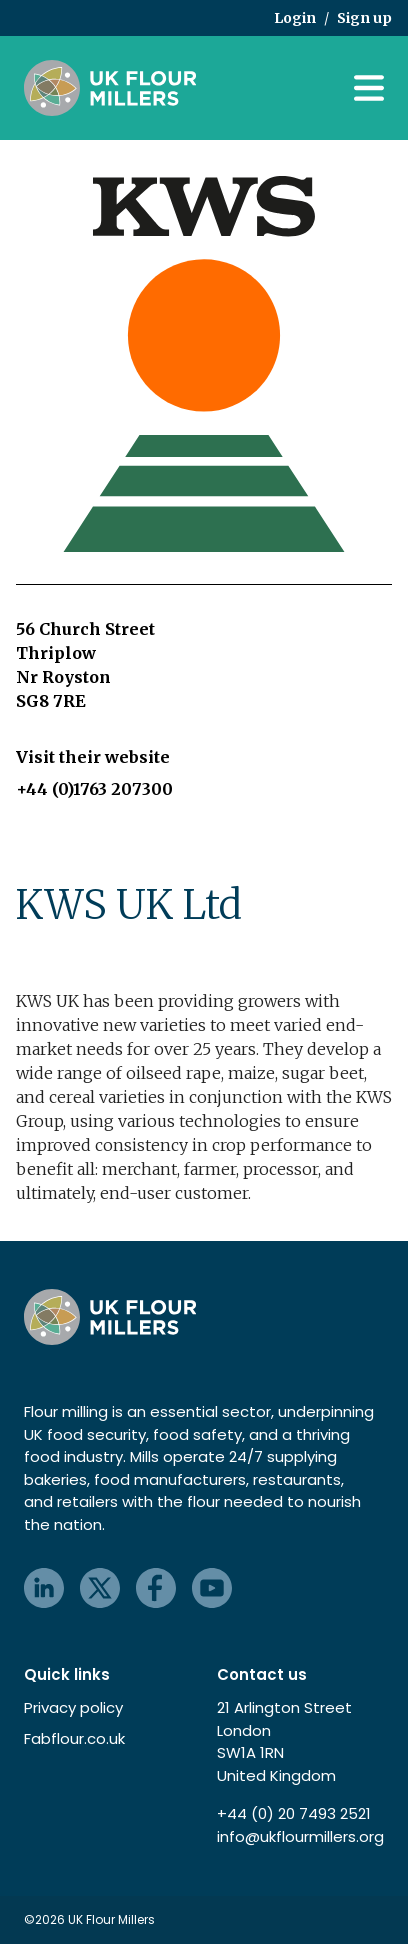 Image resolution: width=408 pixels, height=1944 pixels. Describe the element at coordinates (85, 665) in the screenshot. I see `56 Church Street Thriplow Nr Royston SG8 7RE` at that location.